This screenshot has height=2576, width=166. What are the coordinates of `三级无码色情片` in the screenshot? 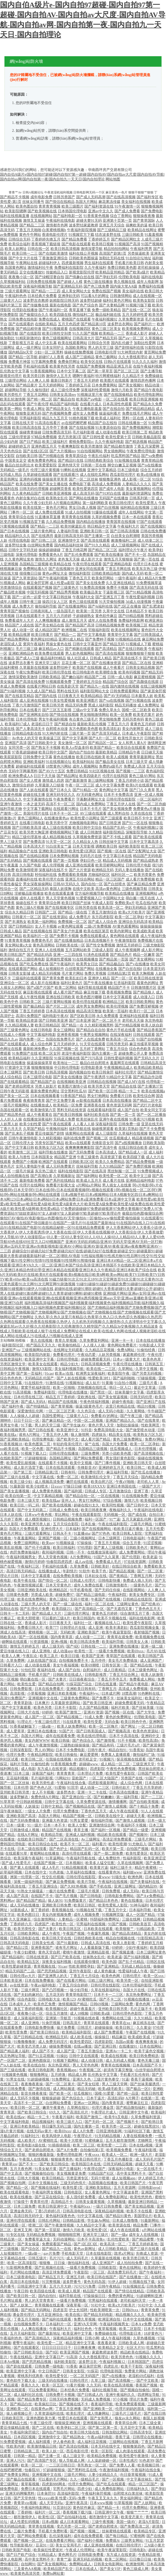 It's located at (73, 2183).